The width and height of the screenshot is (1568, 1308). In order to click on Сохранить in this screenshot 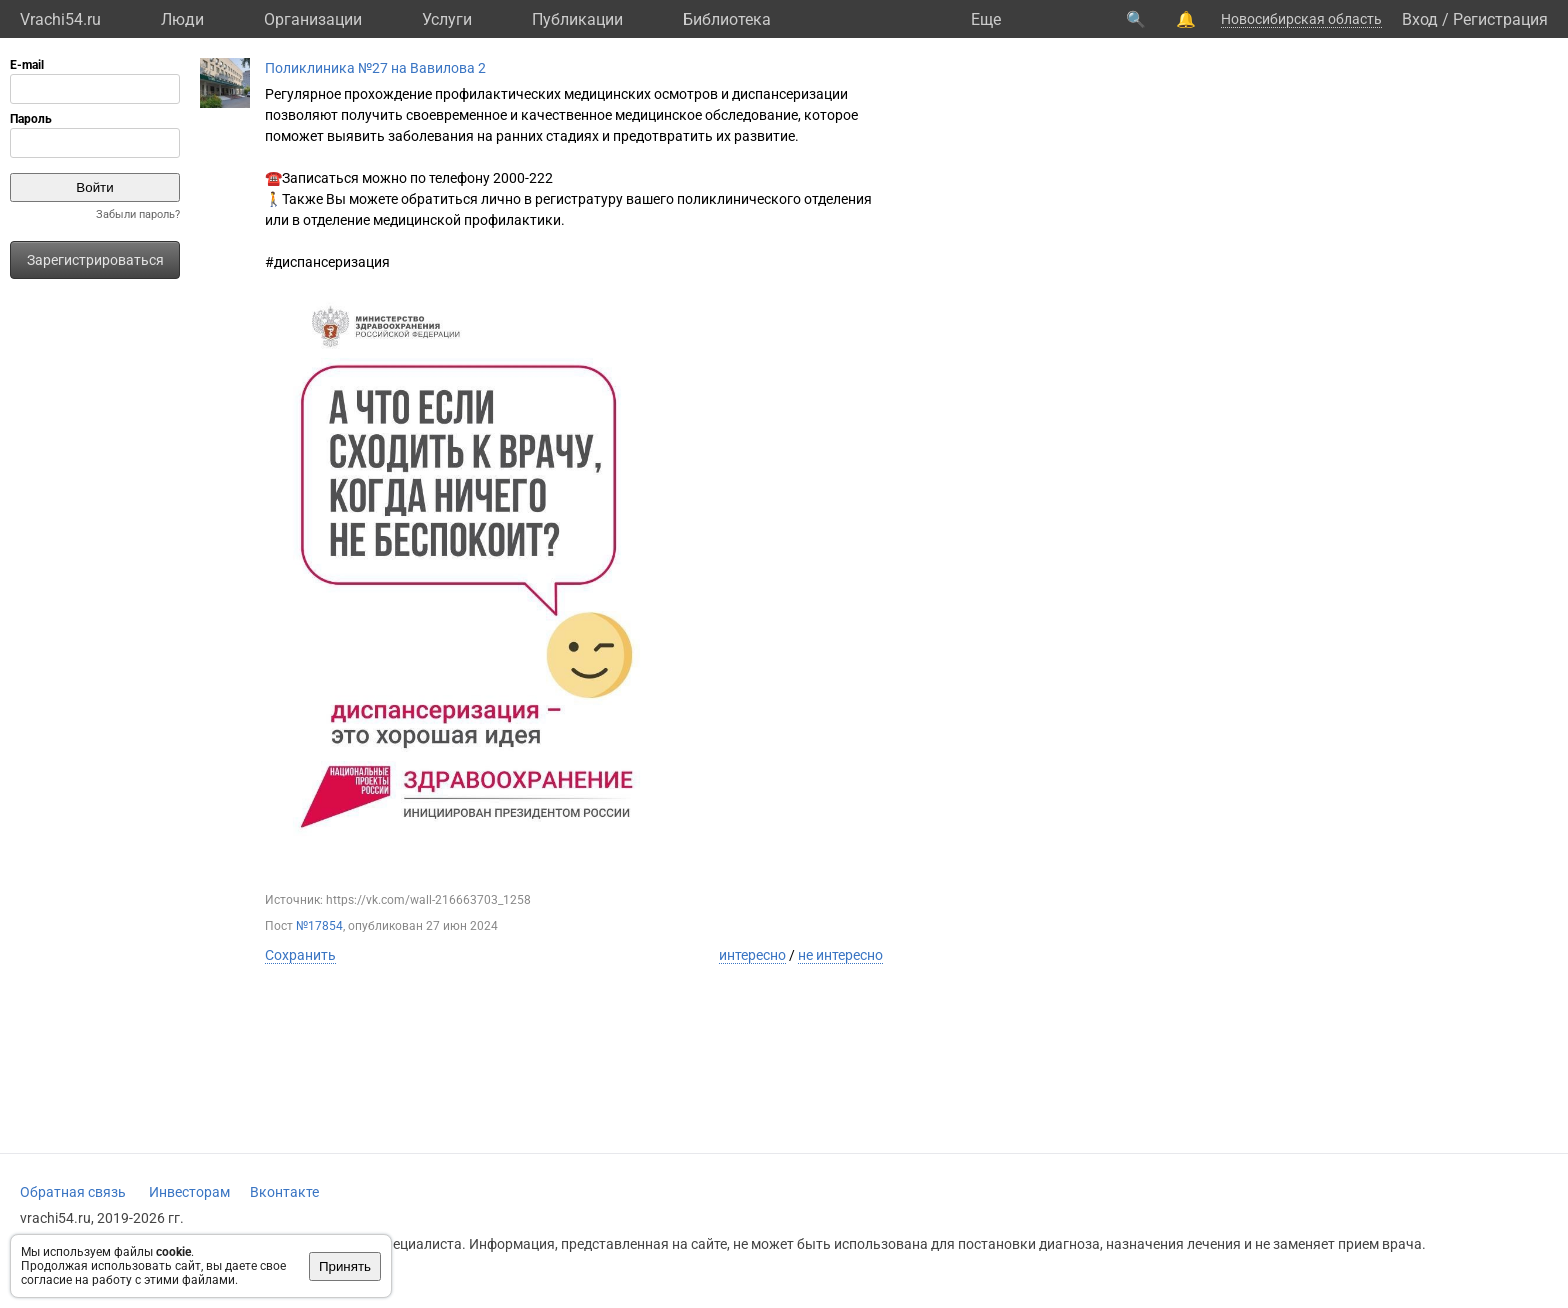, I will do `click(300, 955)`.